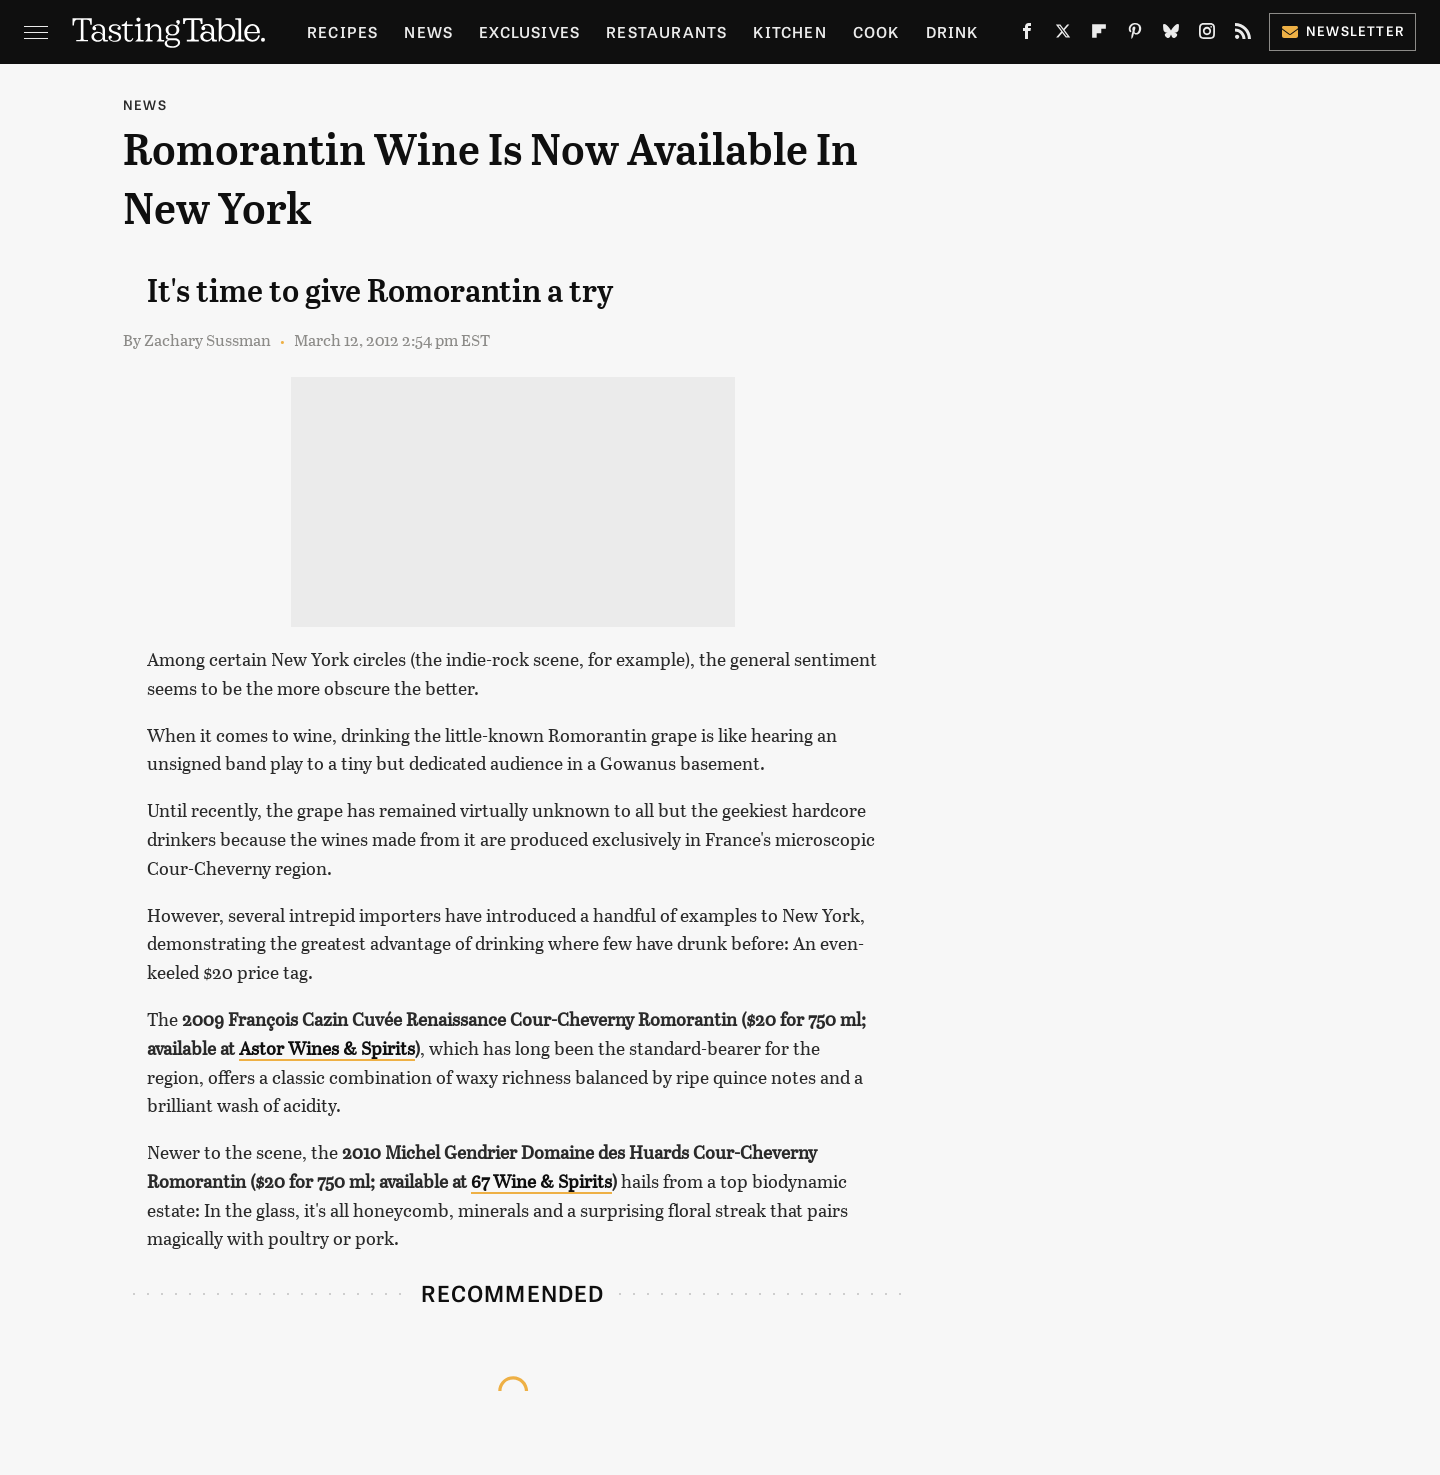 This screenshot has height=1475, width=1440. Describe the element at coordinates (789, 31) in the screenshot. I see `Kitchen` at that location.